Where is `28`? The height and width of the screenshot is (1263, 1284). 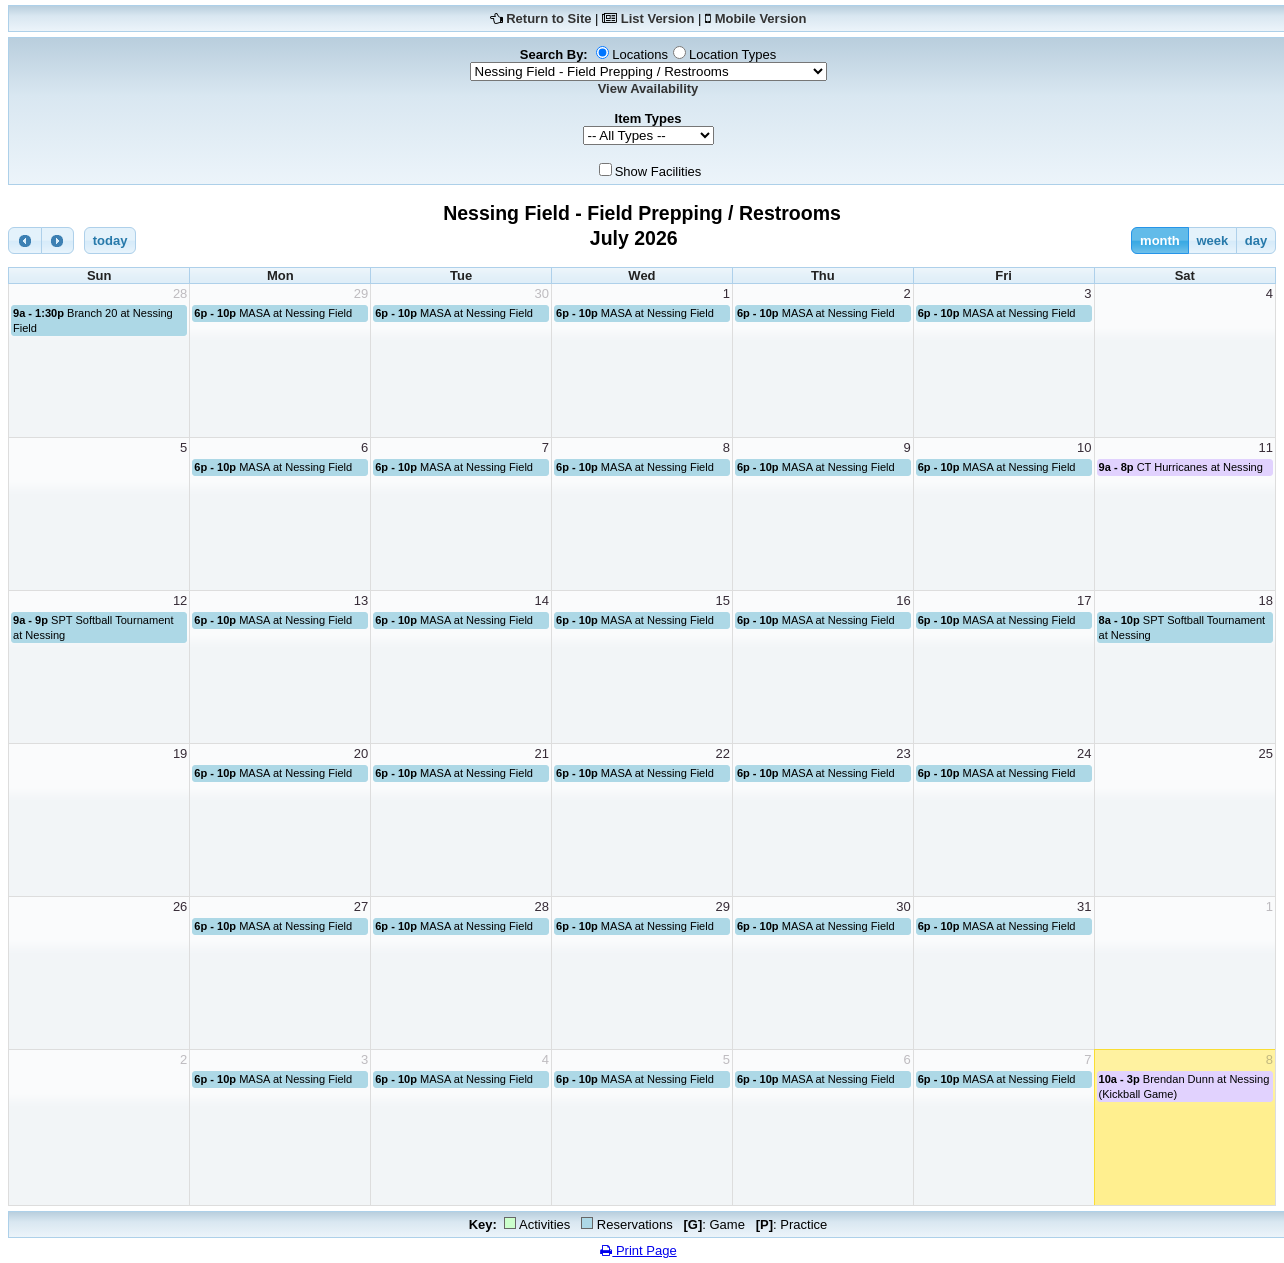
28 is located at coordinates (180, 293).